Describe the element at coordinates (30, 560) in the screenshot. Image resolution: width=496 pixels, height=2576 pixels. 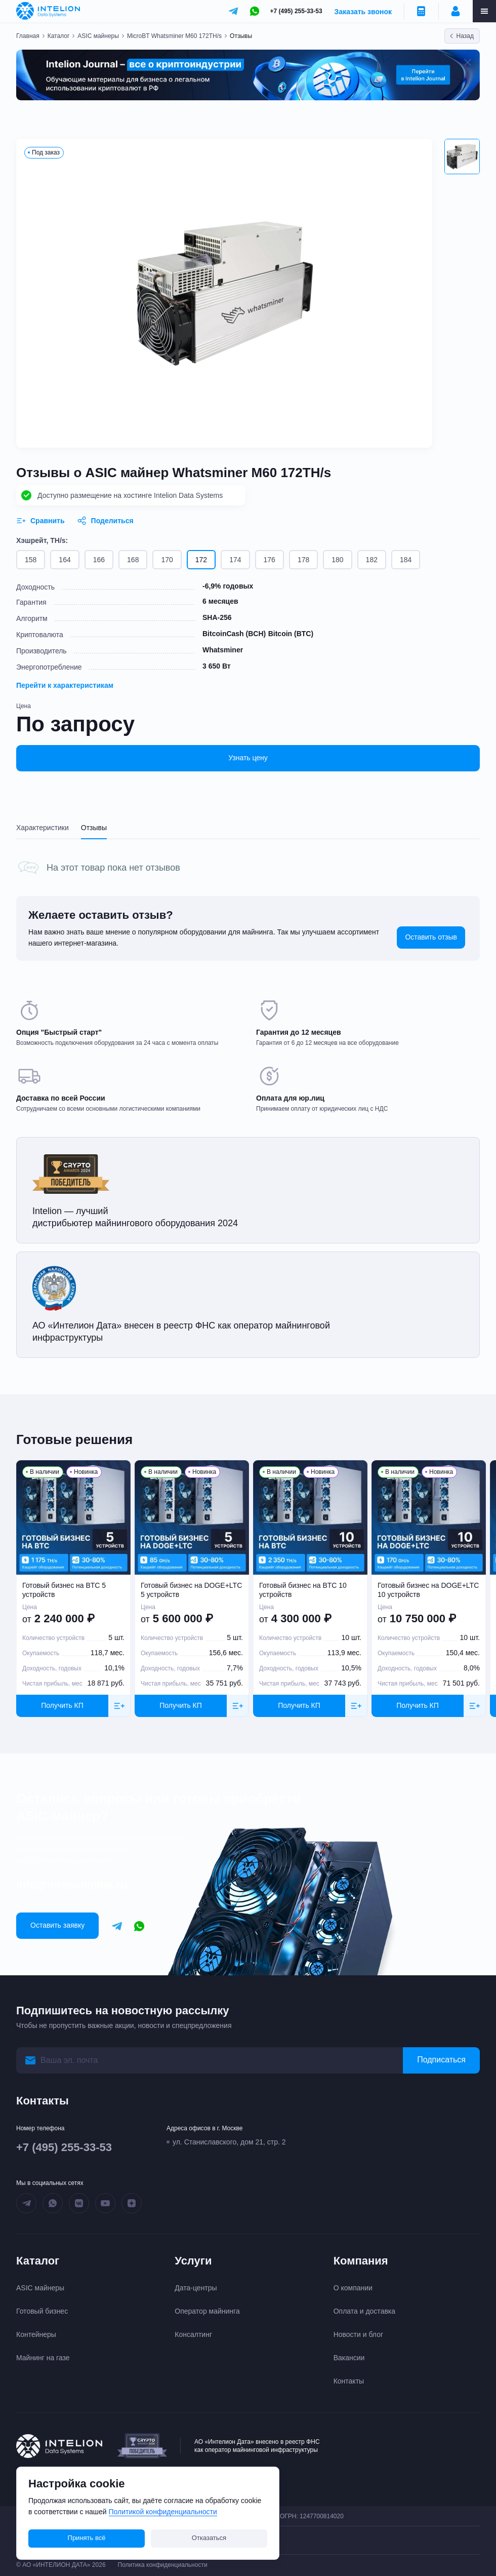
I see `158` at that location.